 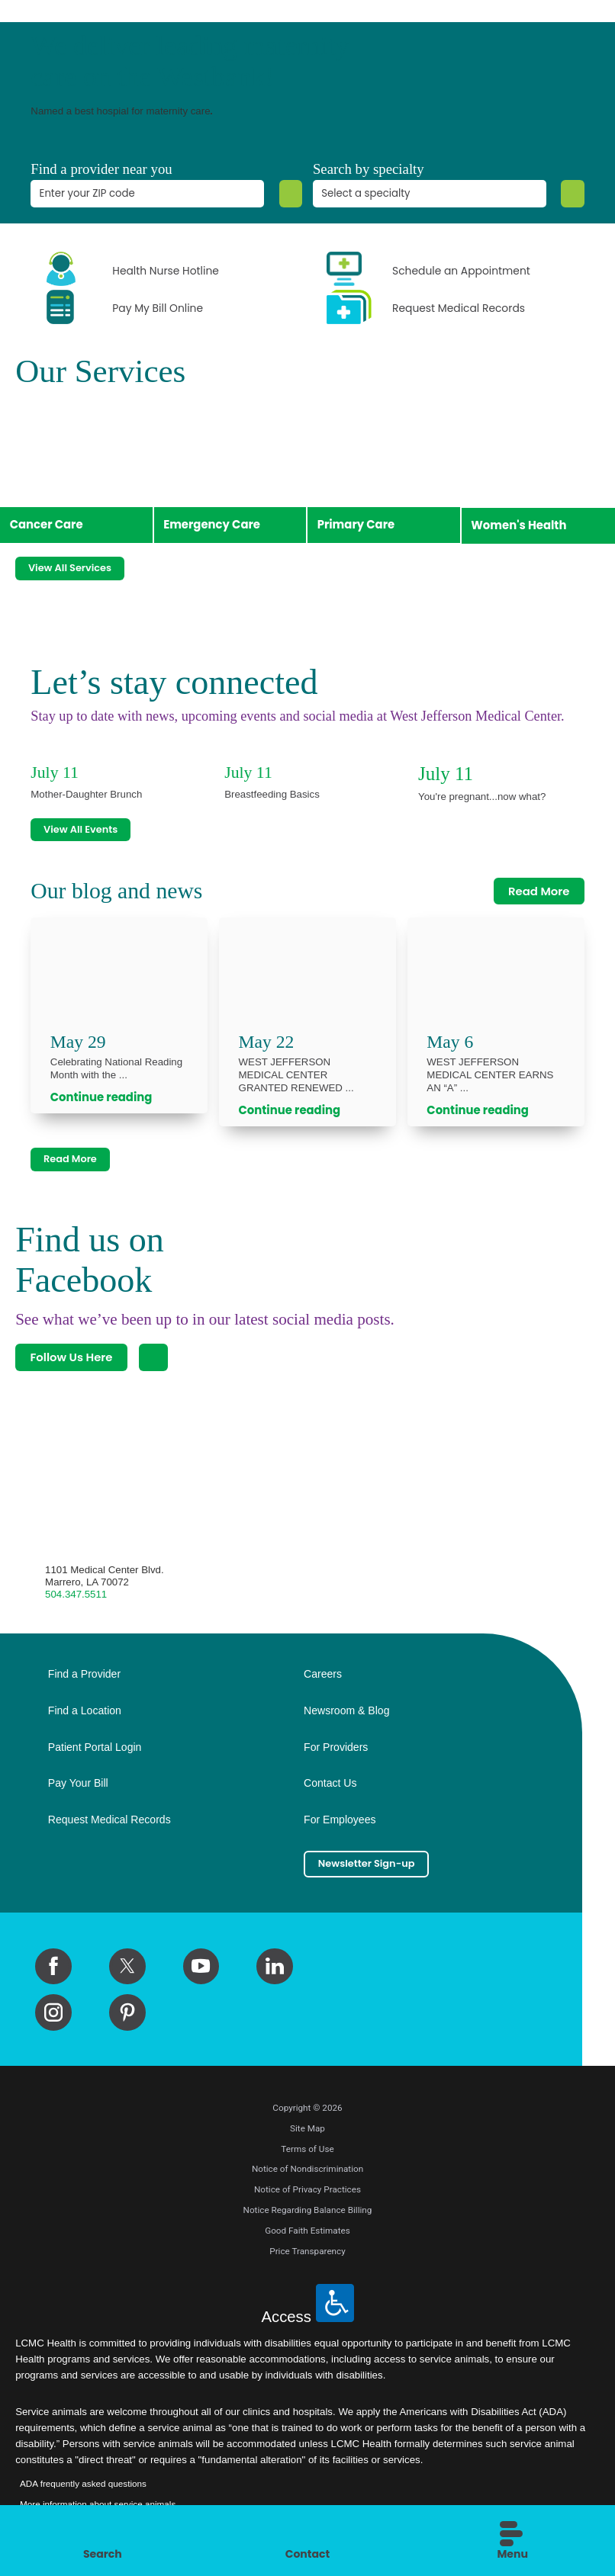 I want to click on Read More, so click(x=538, y=885).